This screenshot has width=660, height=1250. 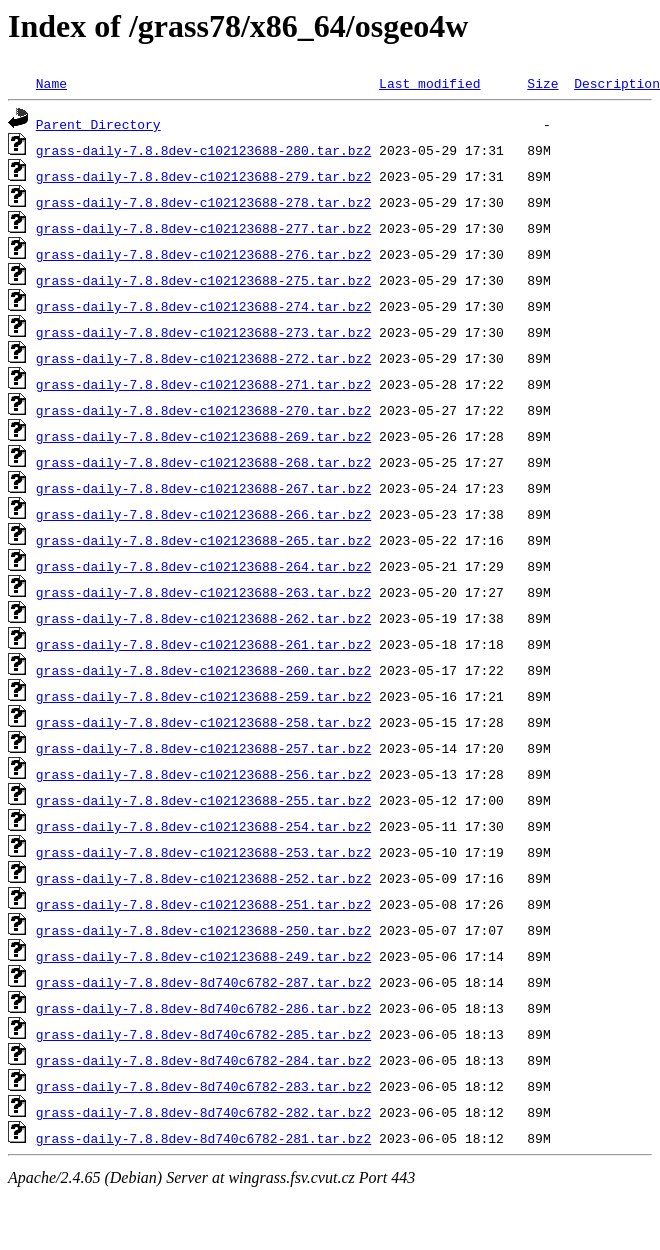 What do you see at coordinates (203, 514) in the screenshot?
I see `grass-daily-7.8.8dev-c102123688-266.tar.bz2` at bounding box center [203, 514].